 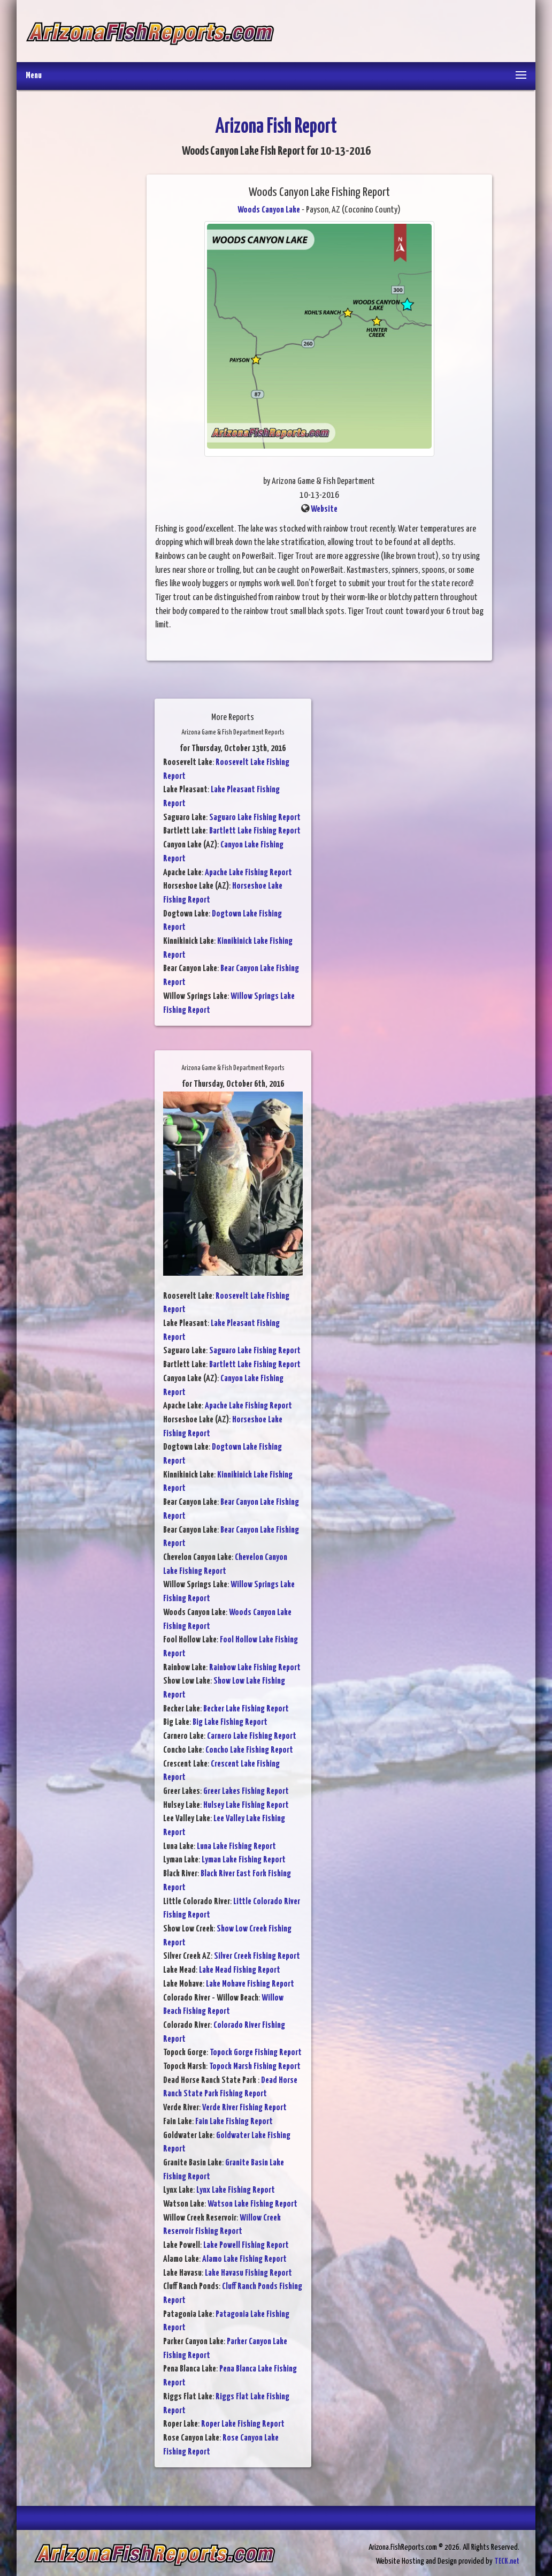 What do you see at coordinates (251, 1736) in the screenshot?
I see `Carnero Lake Fishing Report` at bounding box center [251, 1736].